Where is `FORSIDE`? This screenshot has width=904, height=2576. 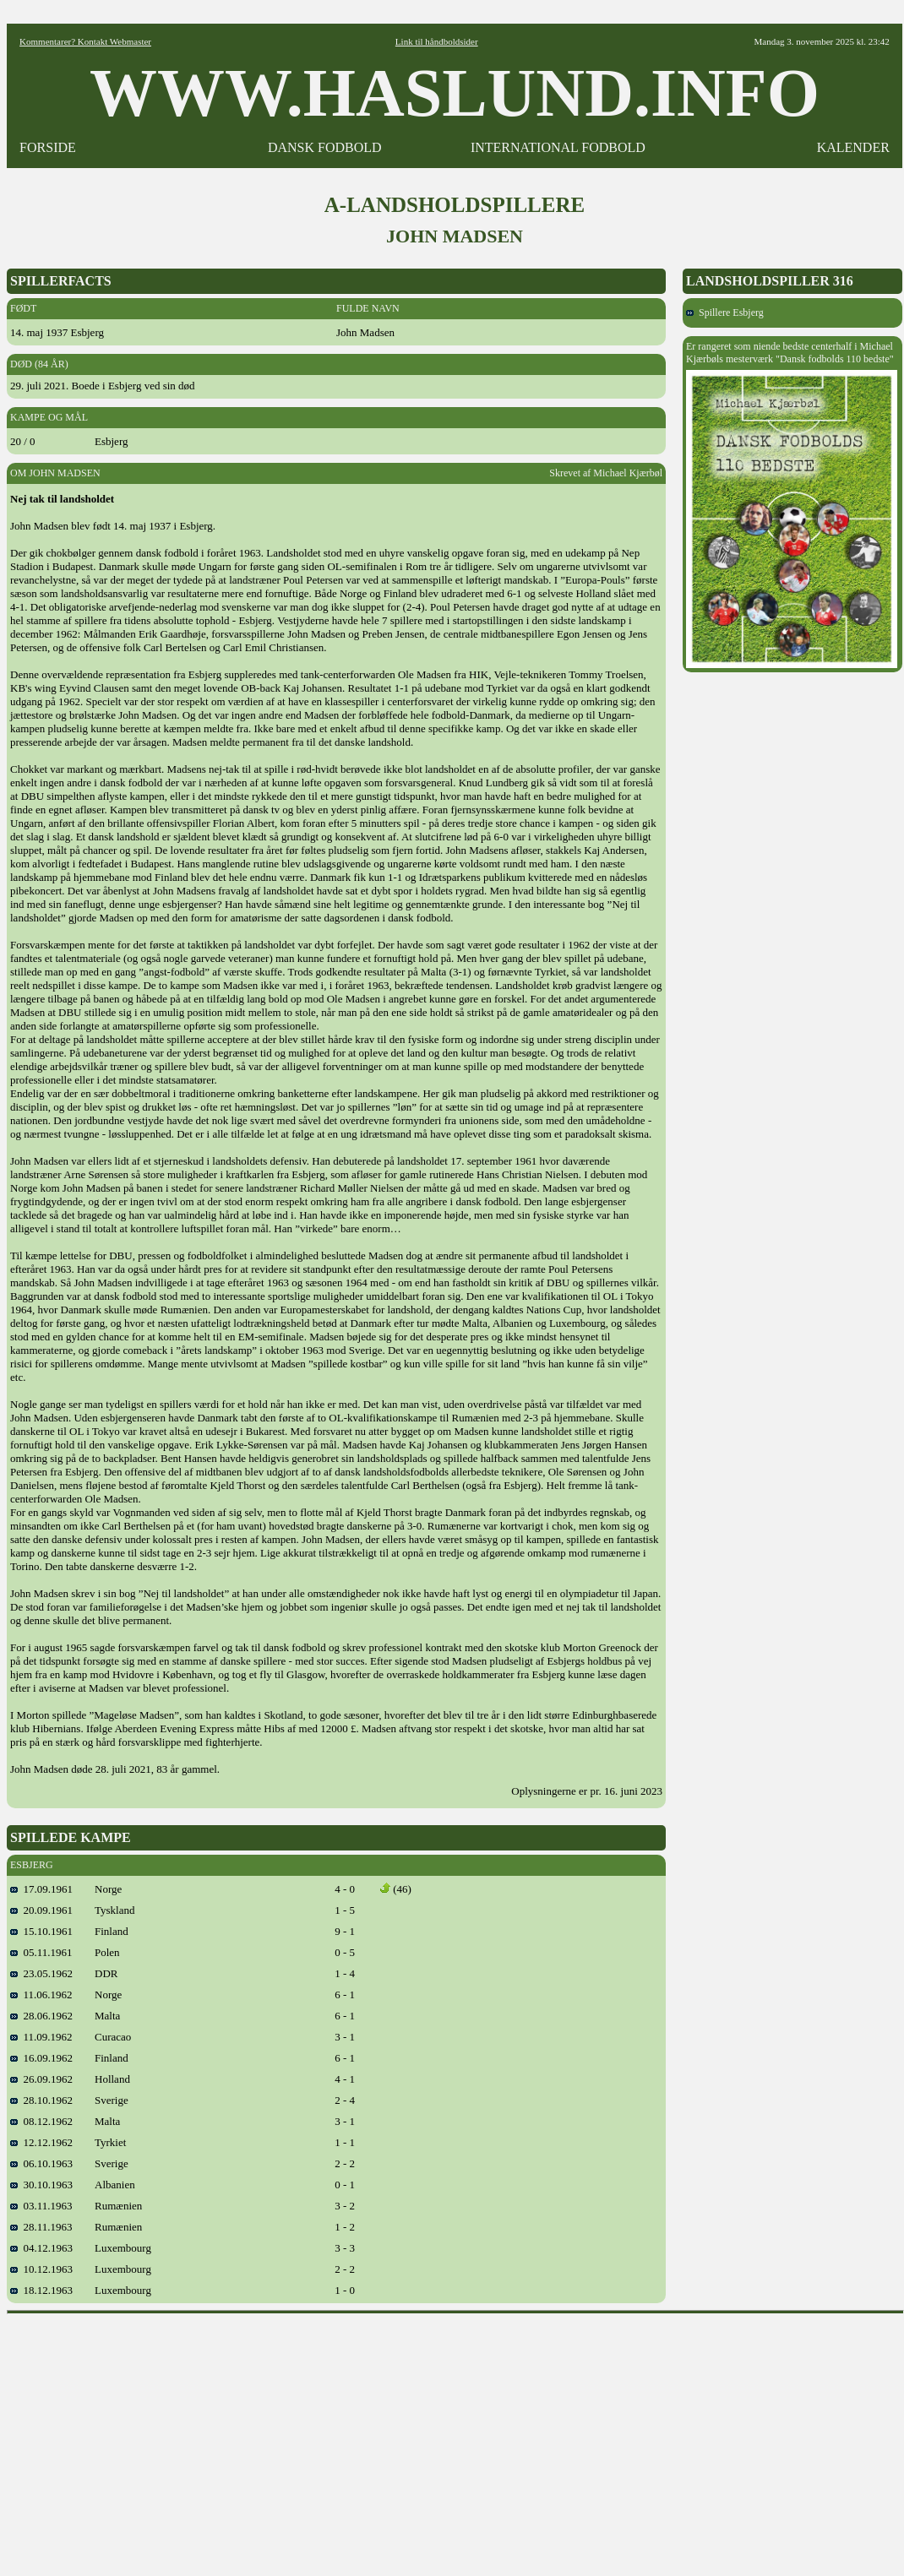 FORSIDE is located at coordinates (47, 147).